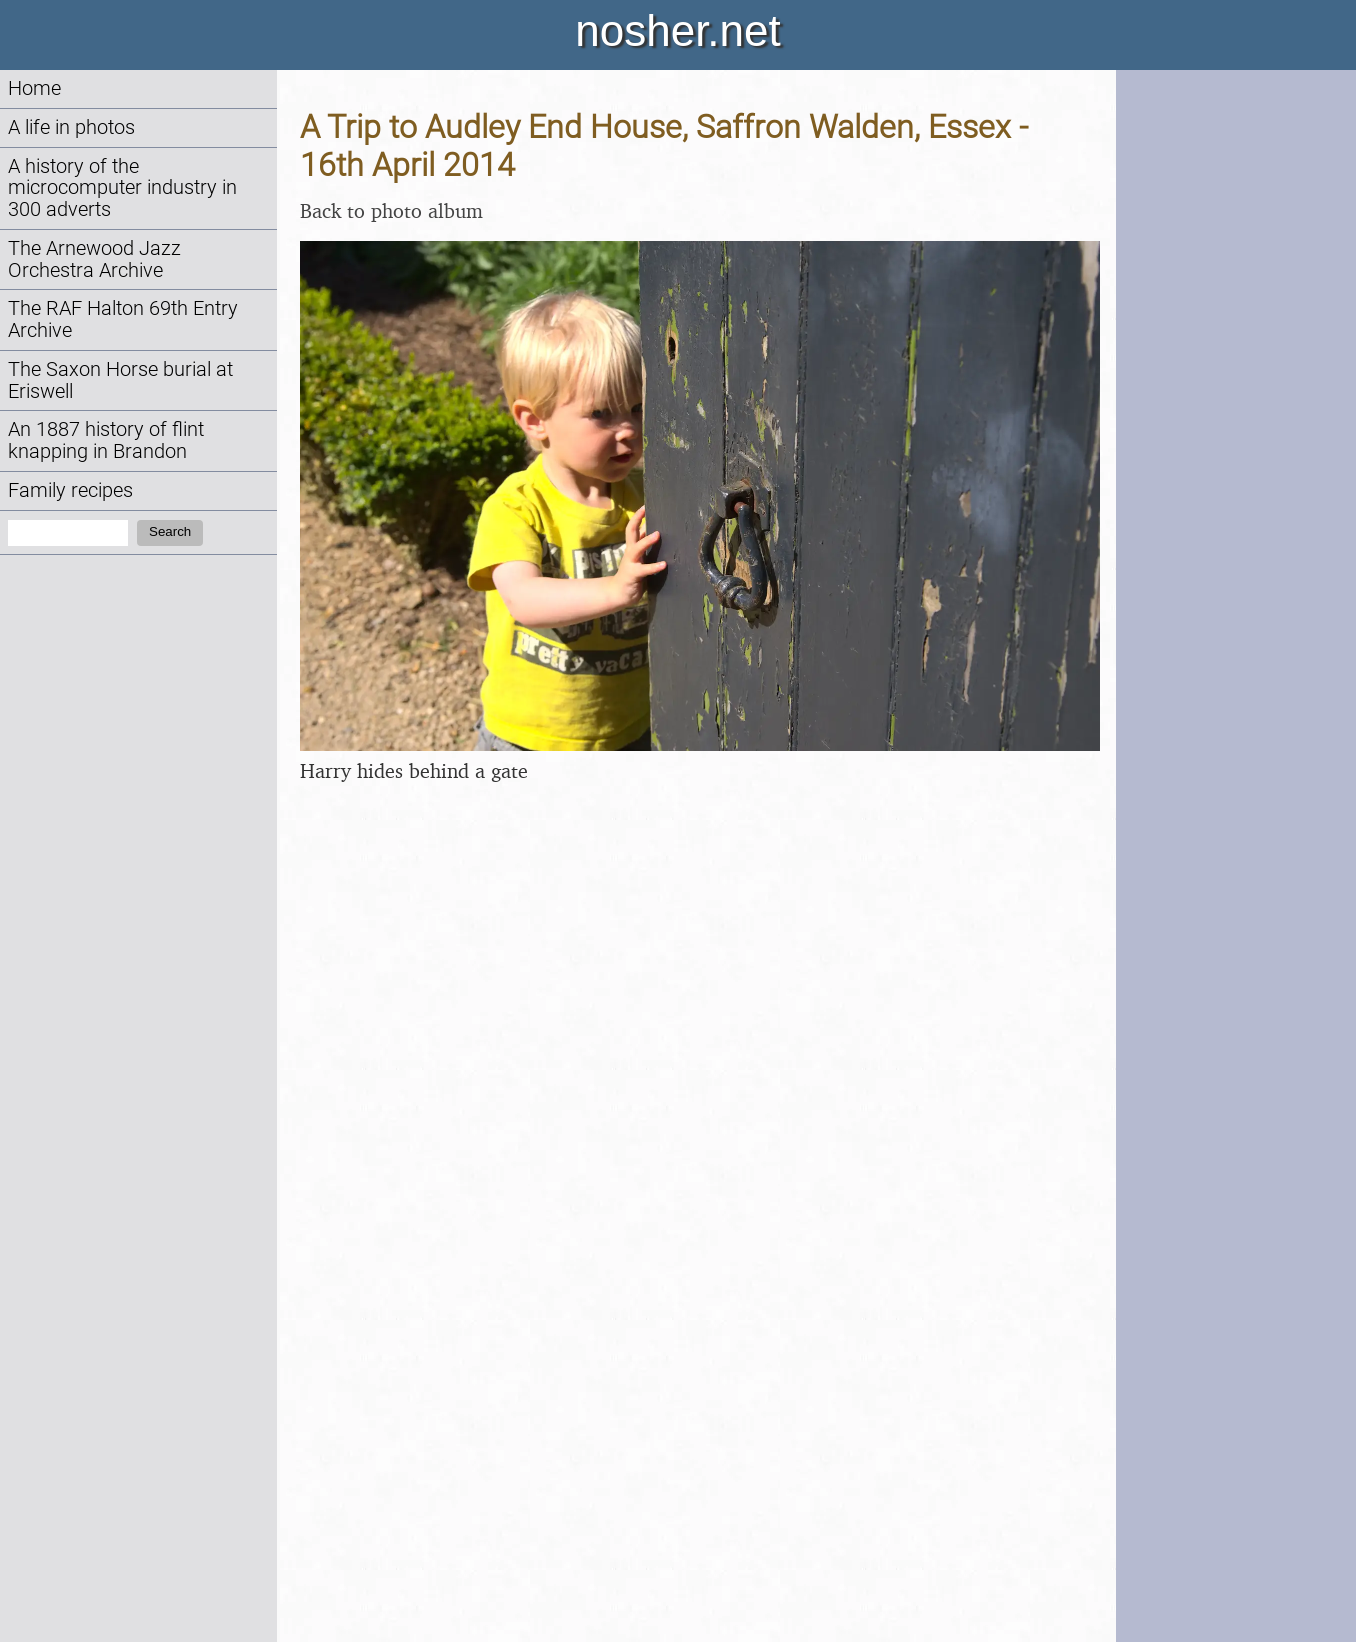  What do you see at coordinates (170, 531) in the screenshot?
I see `Search` at bounding box center [170, 531].